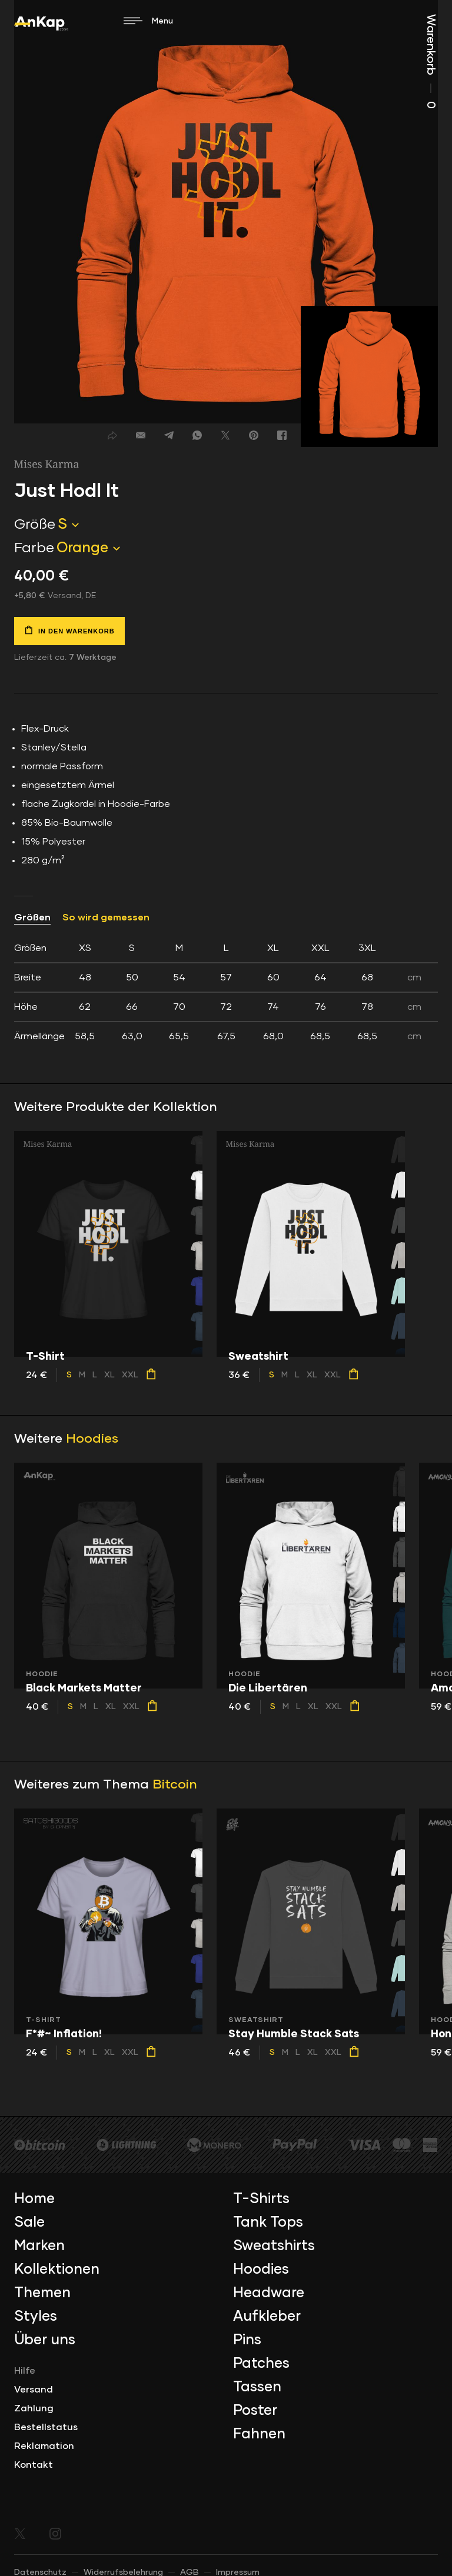  Describe the element at coordinates (261, 2364) in the screenshot. I see `Patches` at that location.